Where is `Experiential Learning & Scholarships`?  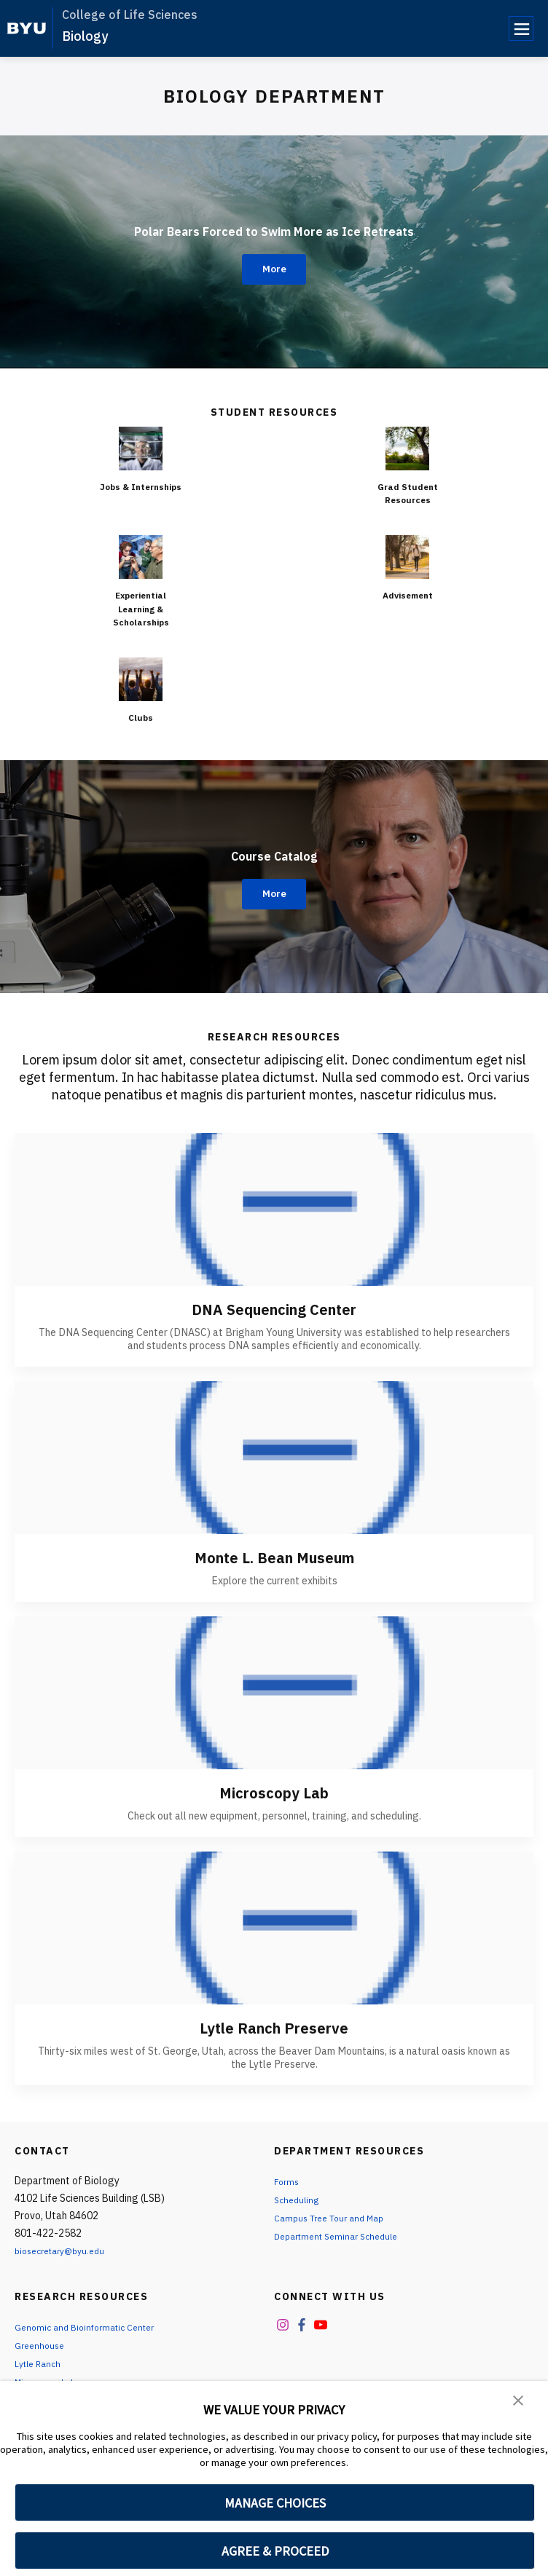
Experiential Learning & Scholarships is located at coordinates (141, 608).